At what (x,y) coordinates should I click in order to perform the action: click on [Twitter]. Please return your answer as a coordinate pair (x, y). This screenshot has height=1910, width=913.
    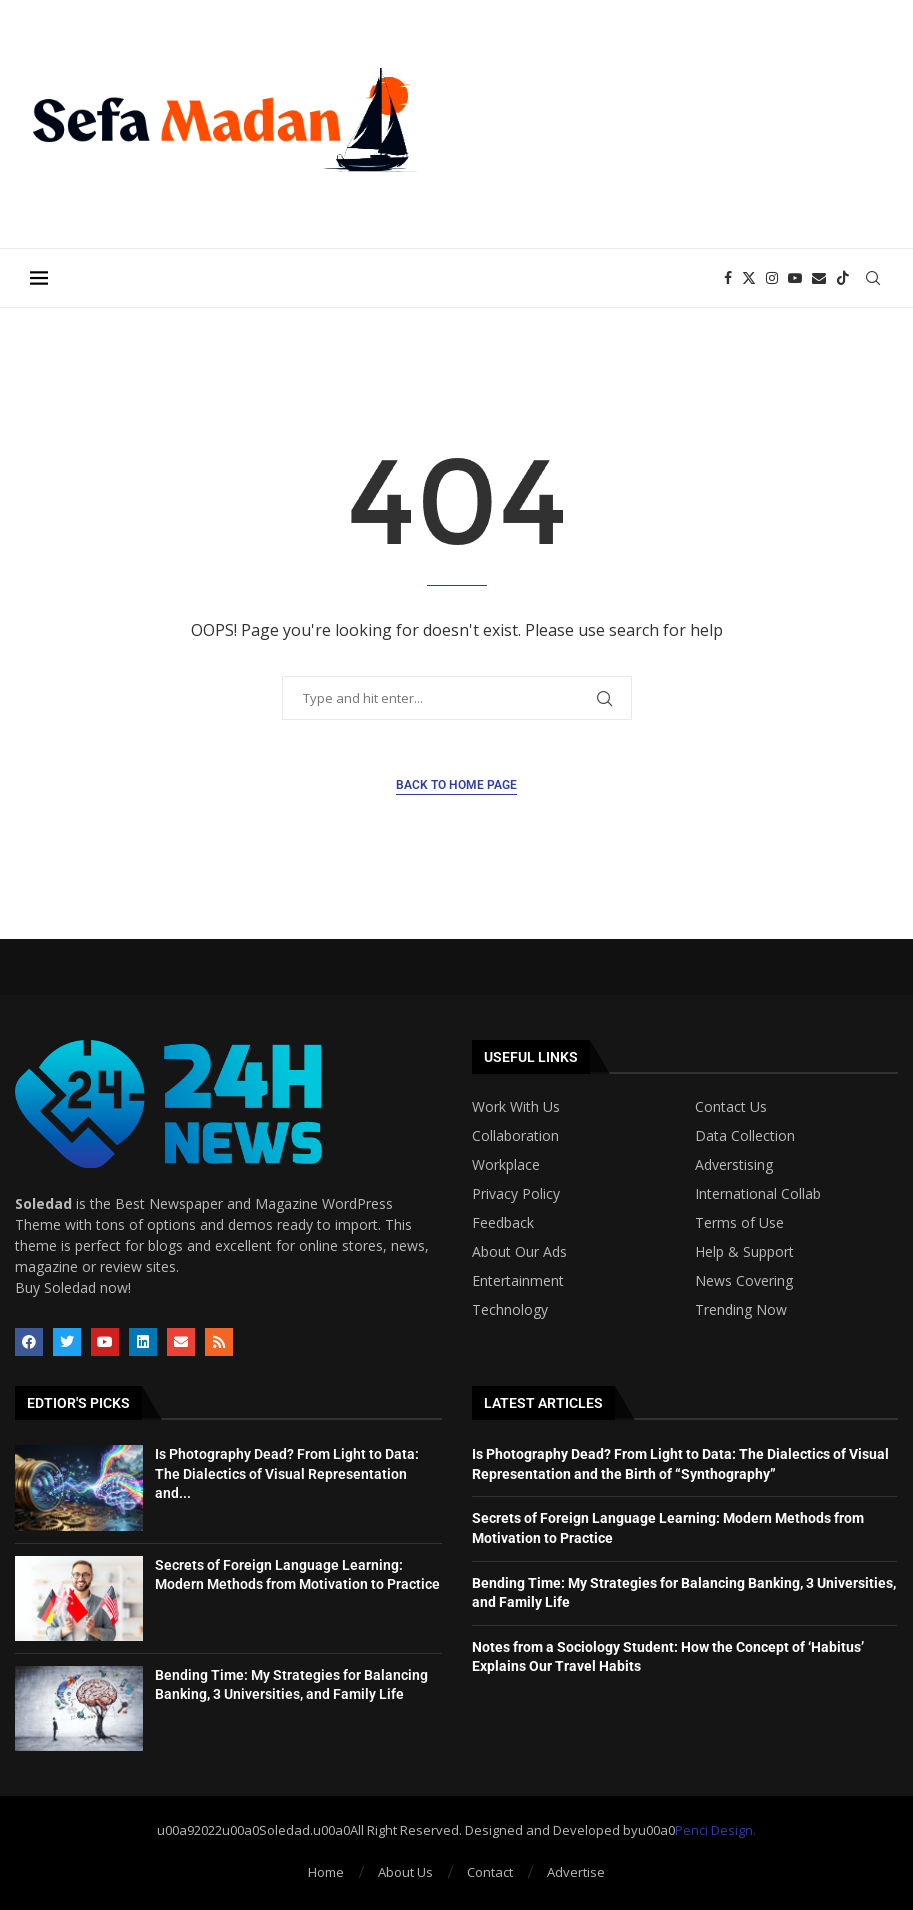
    Looking at the image, I should click on (749, 278).